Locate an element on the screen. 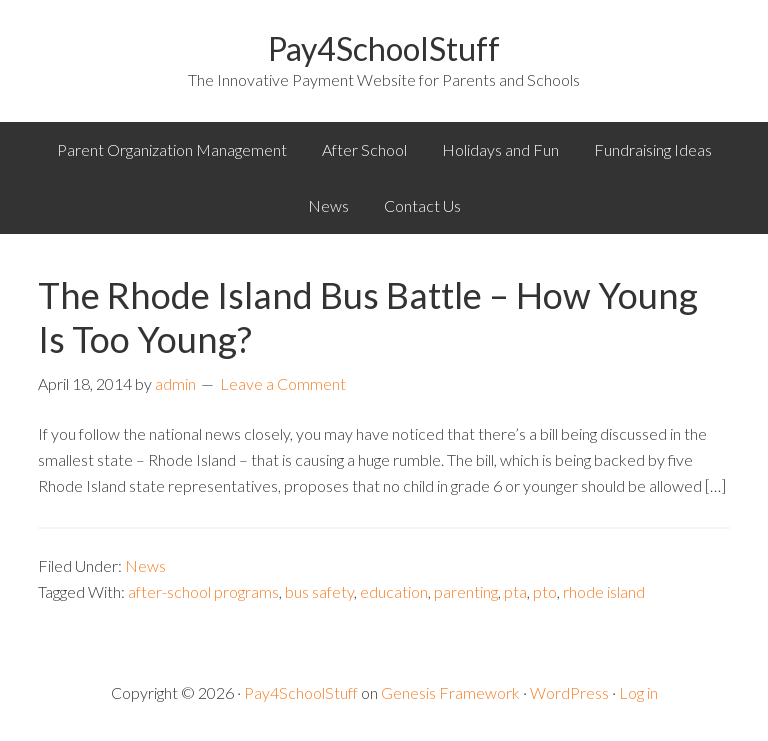 The width and height of the screenshot is (768, 741). Pay4SchoolStuff is located at coordinates (384, 48).